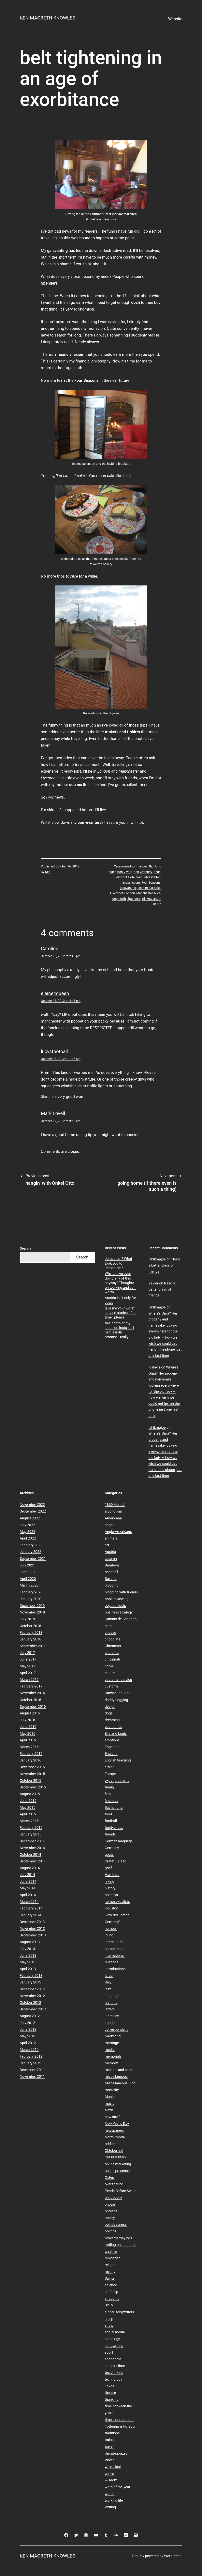 This screenshot has width=202, height=2576. Describe the element at coordinates (30, 1626) in the screenshot. I see `October 2018` at that location.